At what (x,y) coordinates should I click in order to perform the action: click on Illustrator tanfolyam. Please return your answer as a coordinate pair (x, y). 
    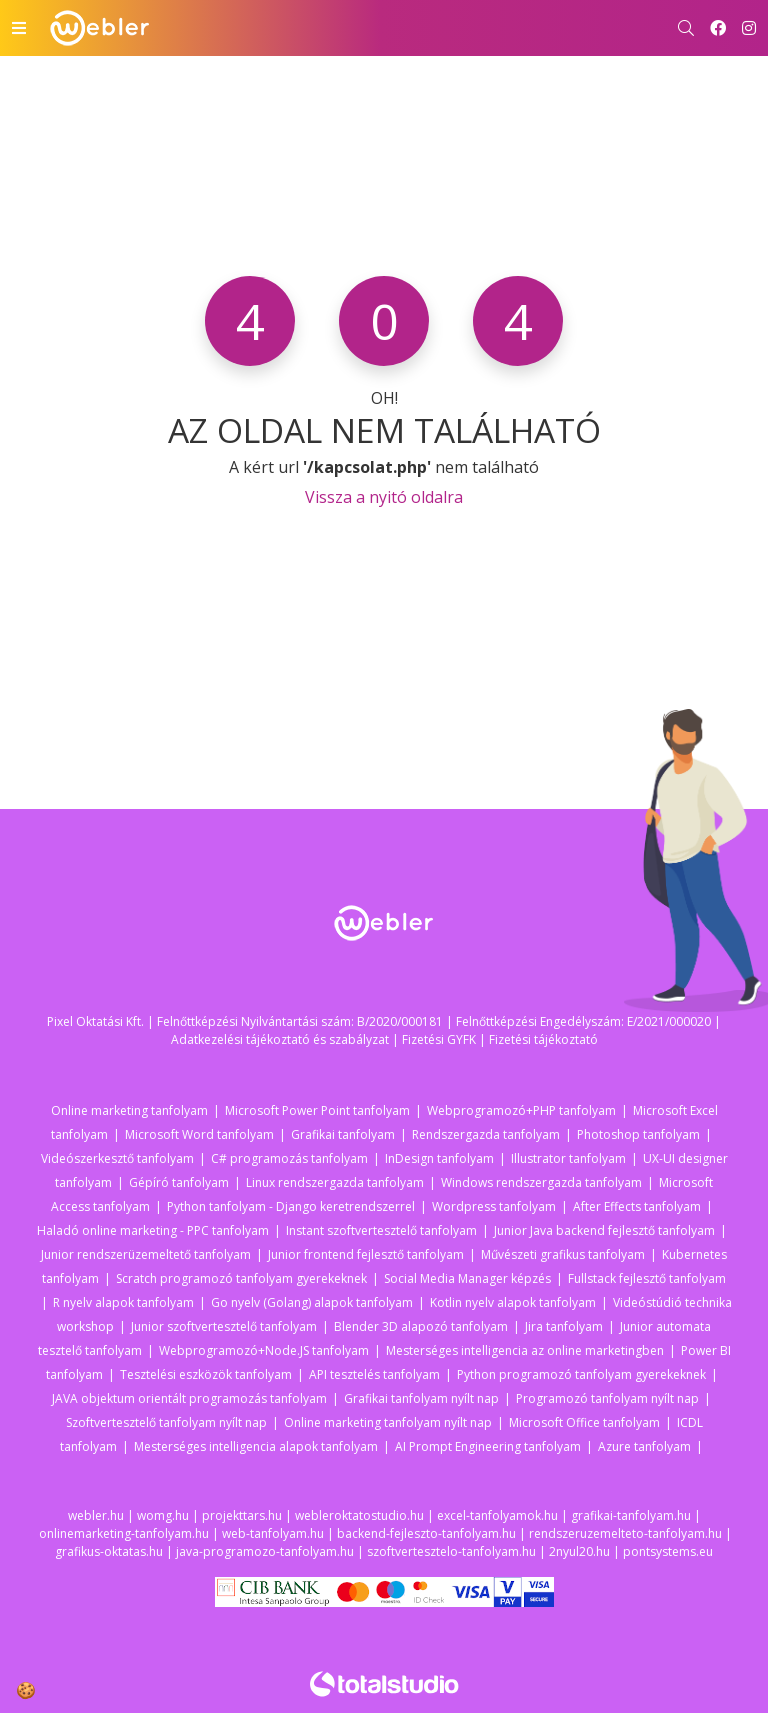
    Looking at the image, I should click on (568, 1158).